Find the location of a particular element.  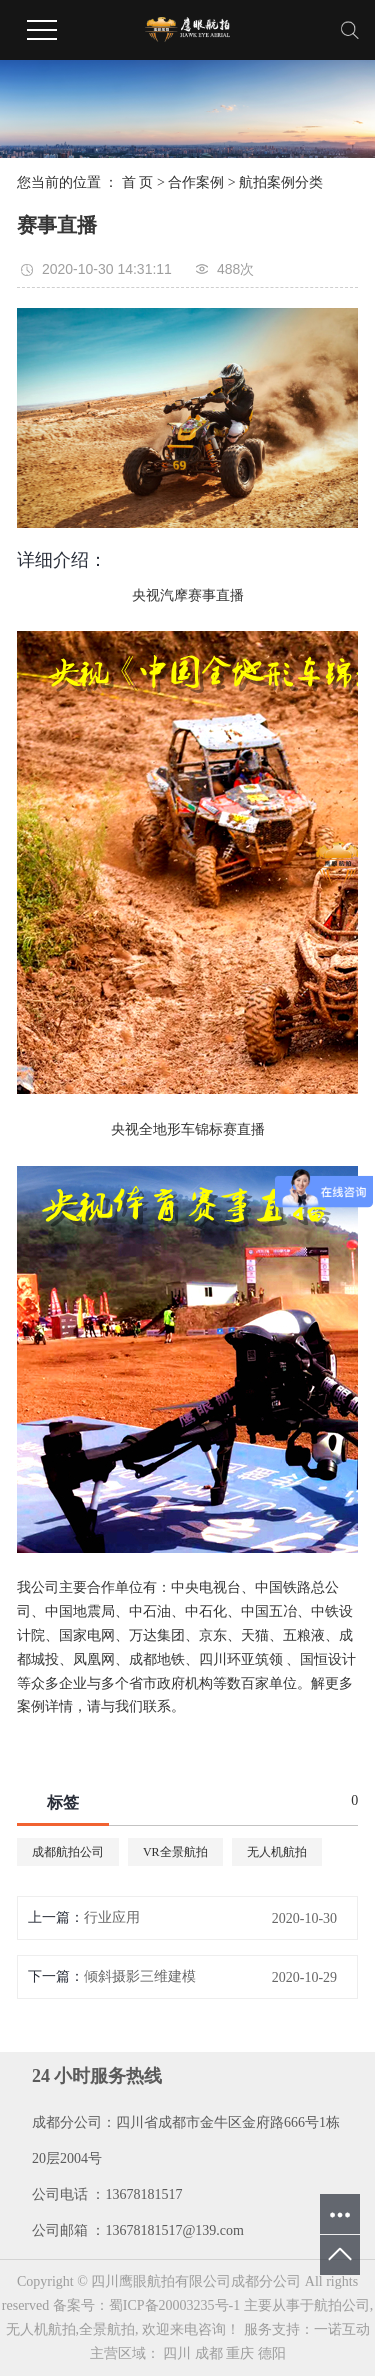

德阳 is located at coordinates (272, 2353).